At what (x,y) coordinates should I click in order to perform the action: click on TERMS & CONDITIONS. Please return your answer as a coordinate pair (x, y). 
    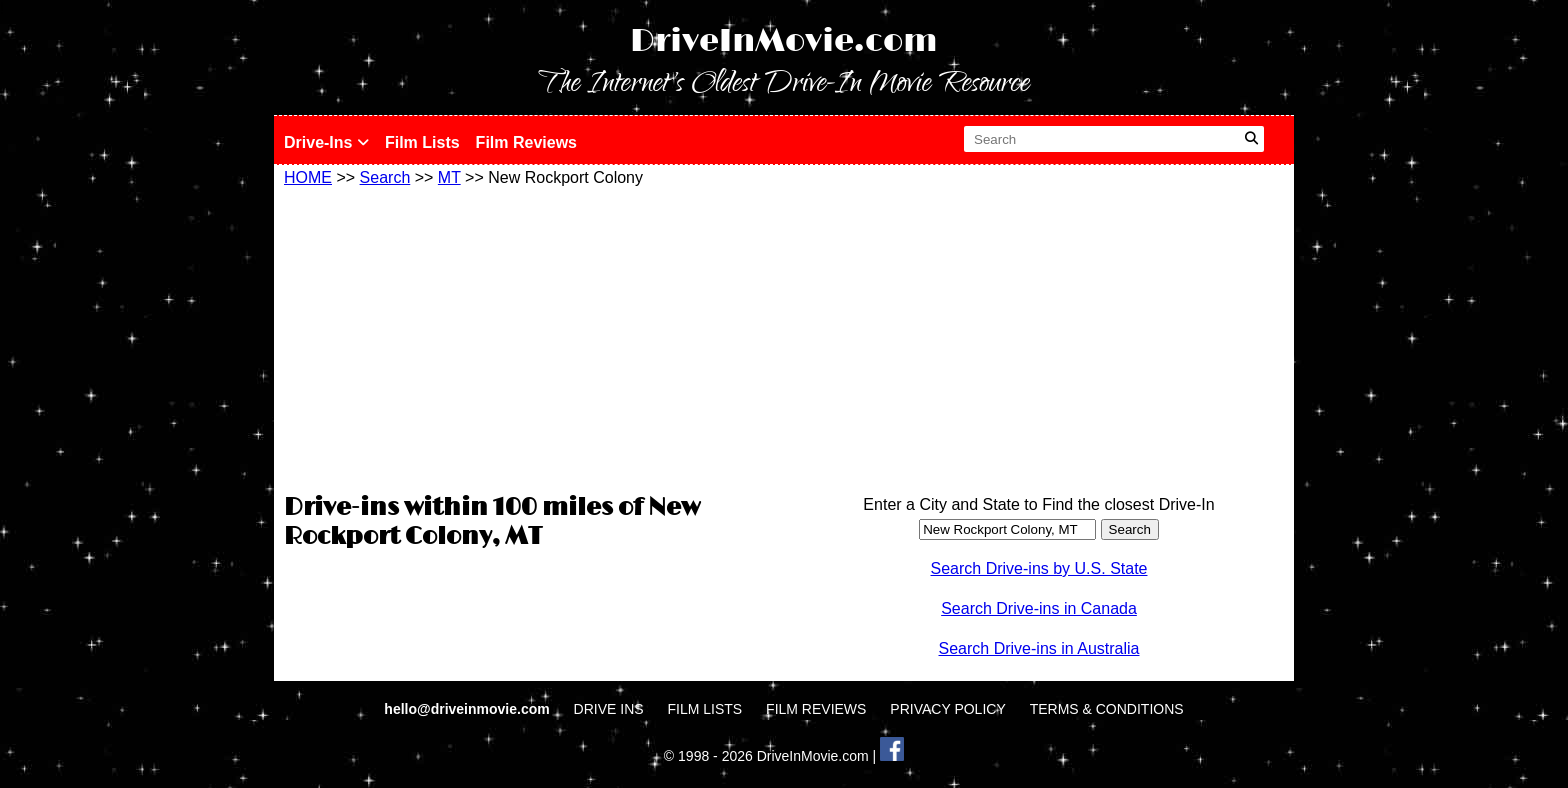
    Looking at the image, I should click on (1107, 709).